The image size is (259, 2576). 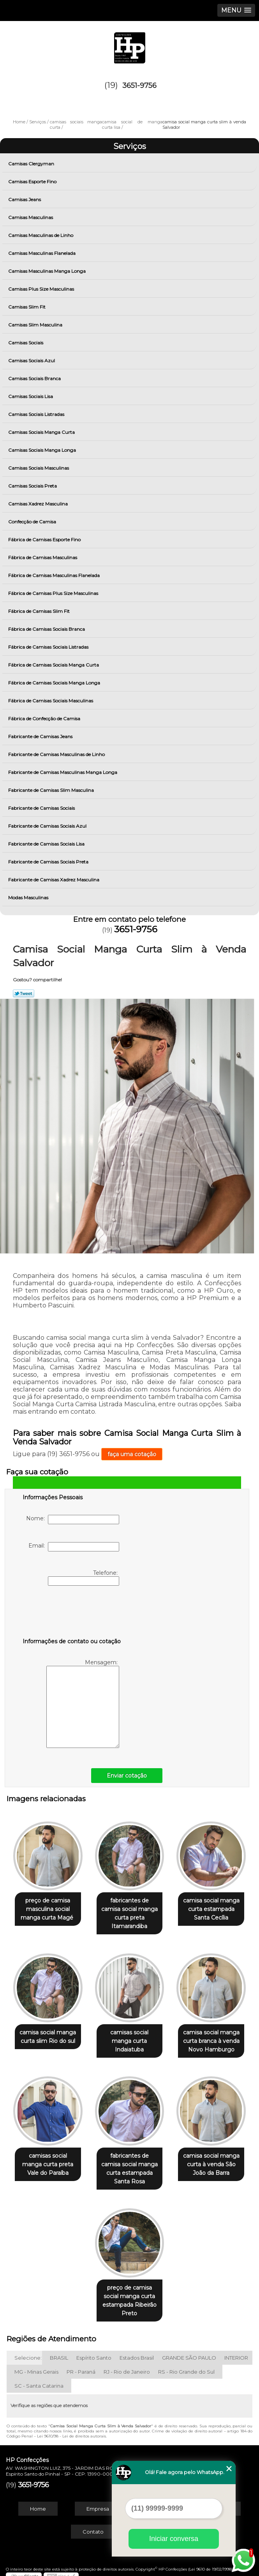 What do you see at coordinates (54, 880) in the screenshot?
I see `Fabricante de Camisas Xadrez Masculina` at bounding box center [54, 880].